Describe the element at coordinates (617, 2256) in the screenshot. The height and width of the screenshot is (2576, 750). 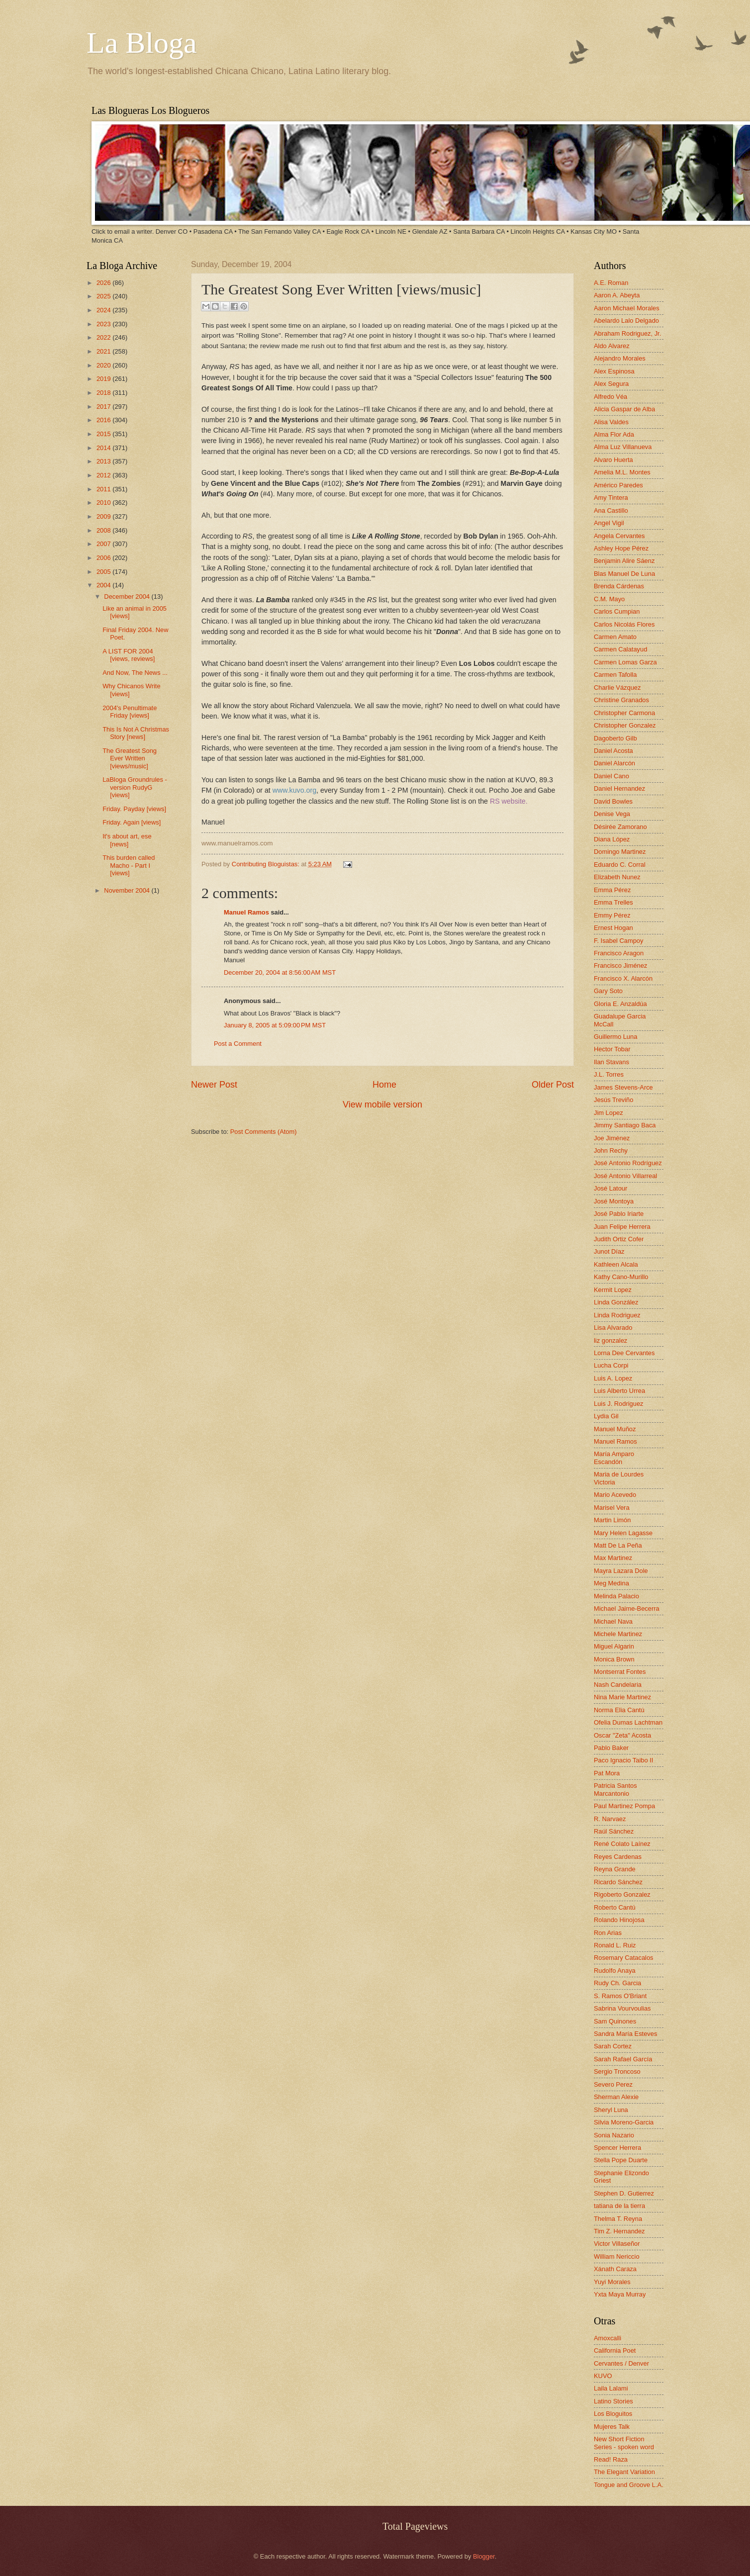
I see `William Nericcio` at that location.